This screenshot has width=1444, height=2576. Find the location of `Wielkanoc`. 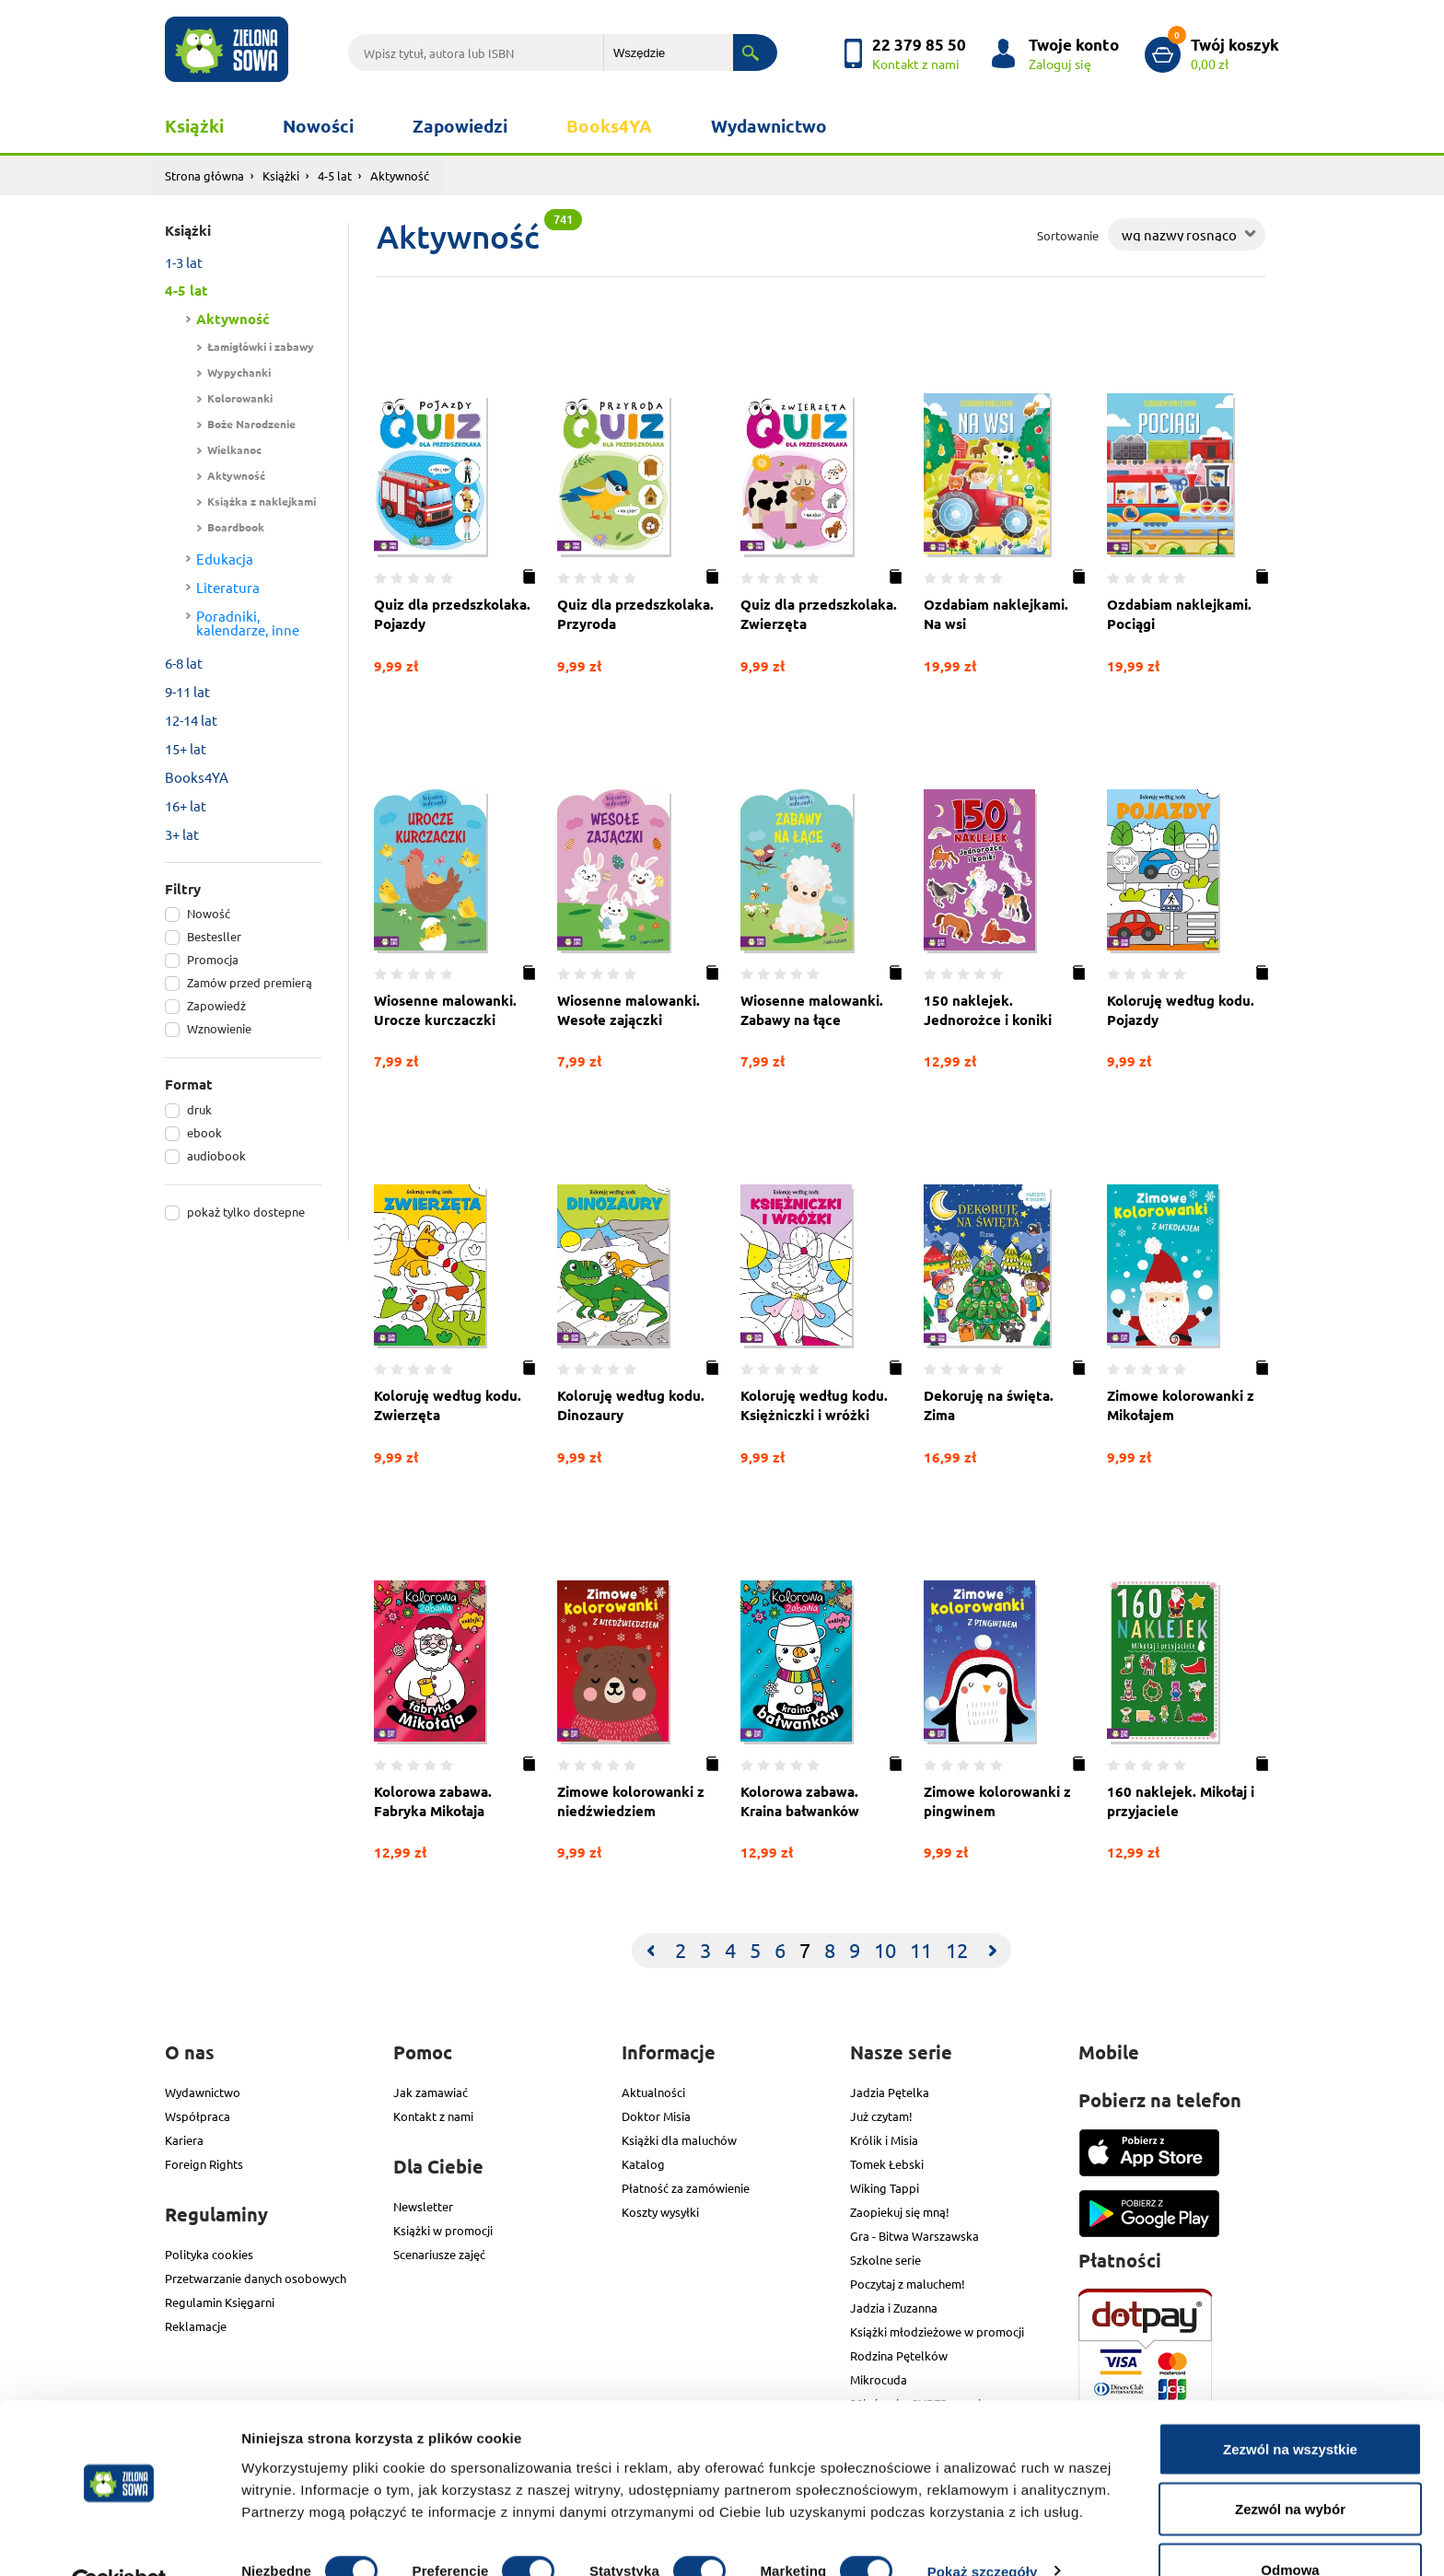

Wielkanoc is located at coordinates (234, 449).